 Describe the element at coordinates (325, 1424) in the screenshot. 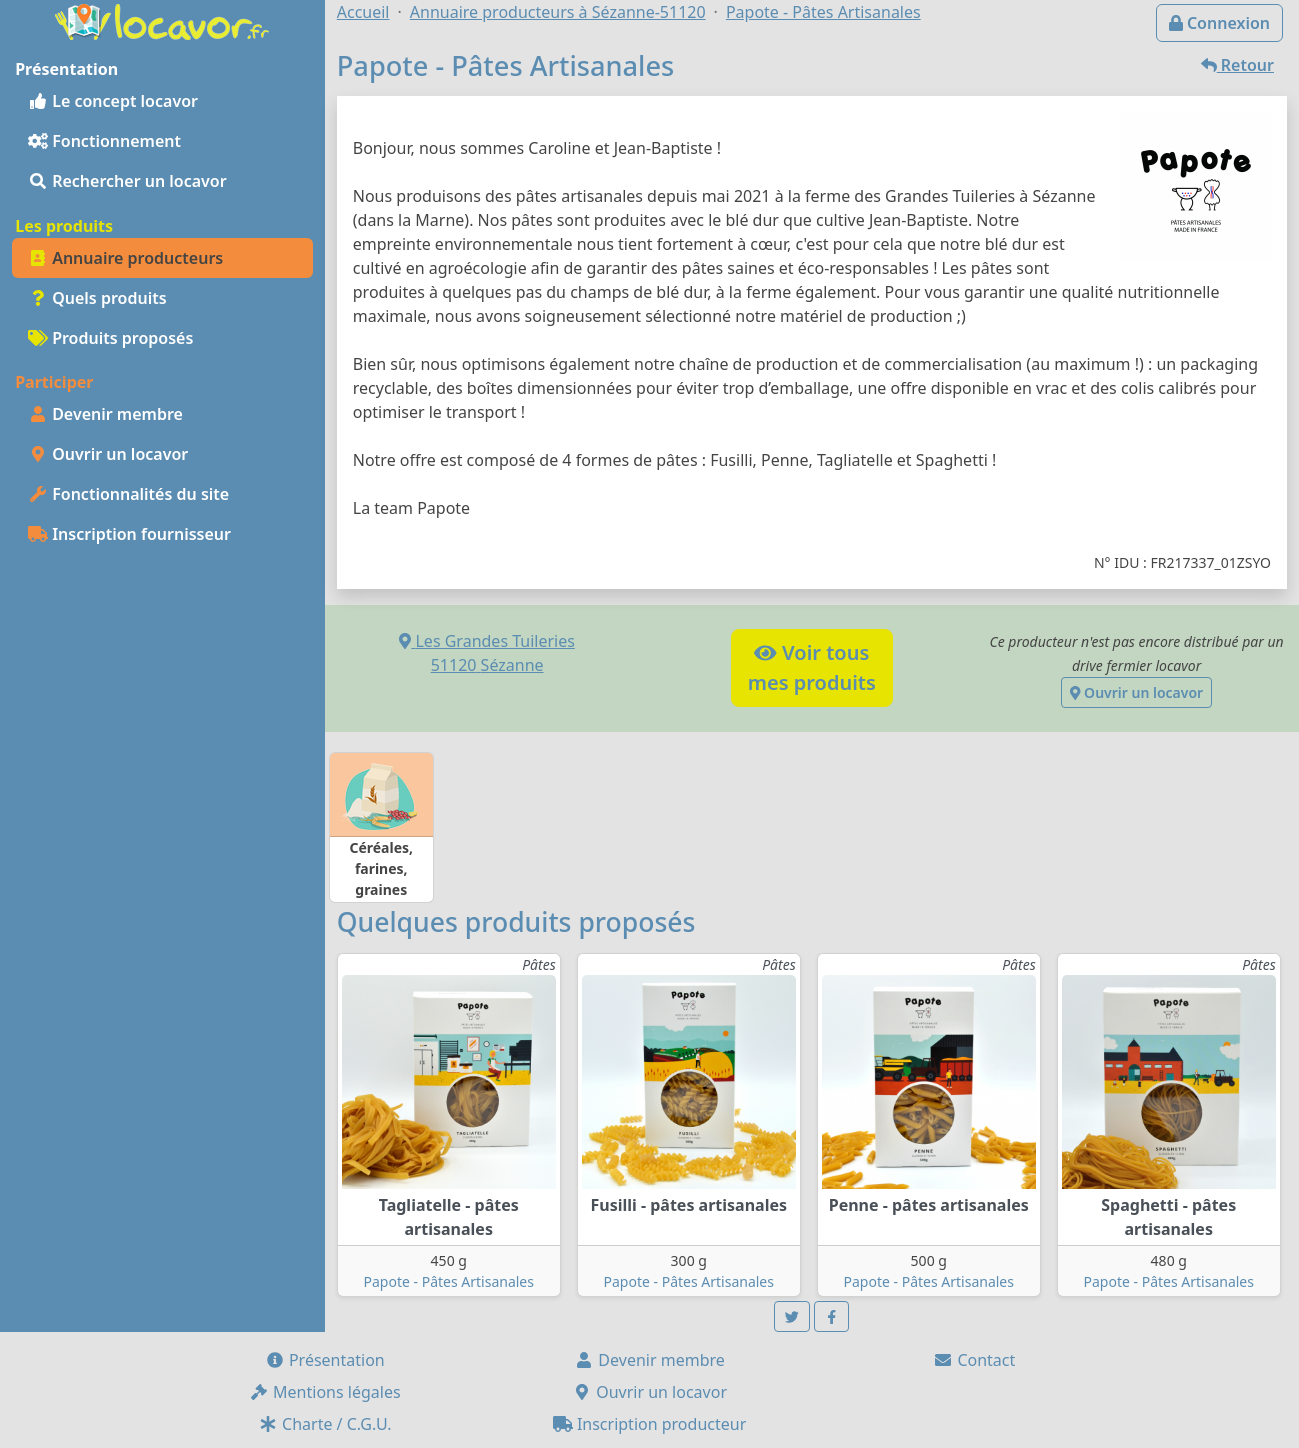

I see `Charte / C.G.U.` at that location.